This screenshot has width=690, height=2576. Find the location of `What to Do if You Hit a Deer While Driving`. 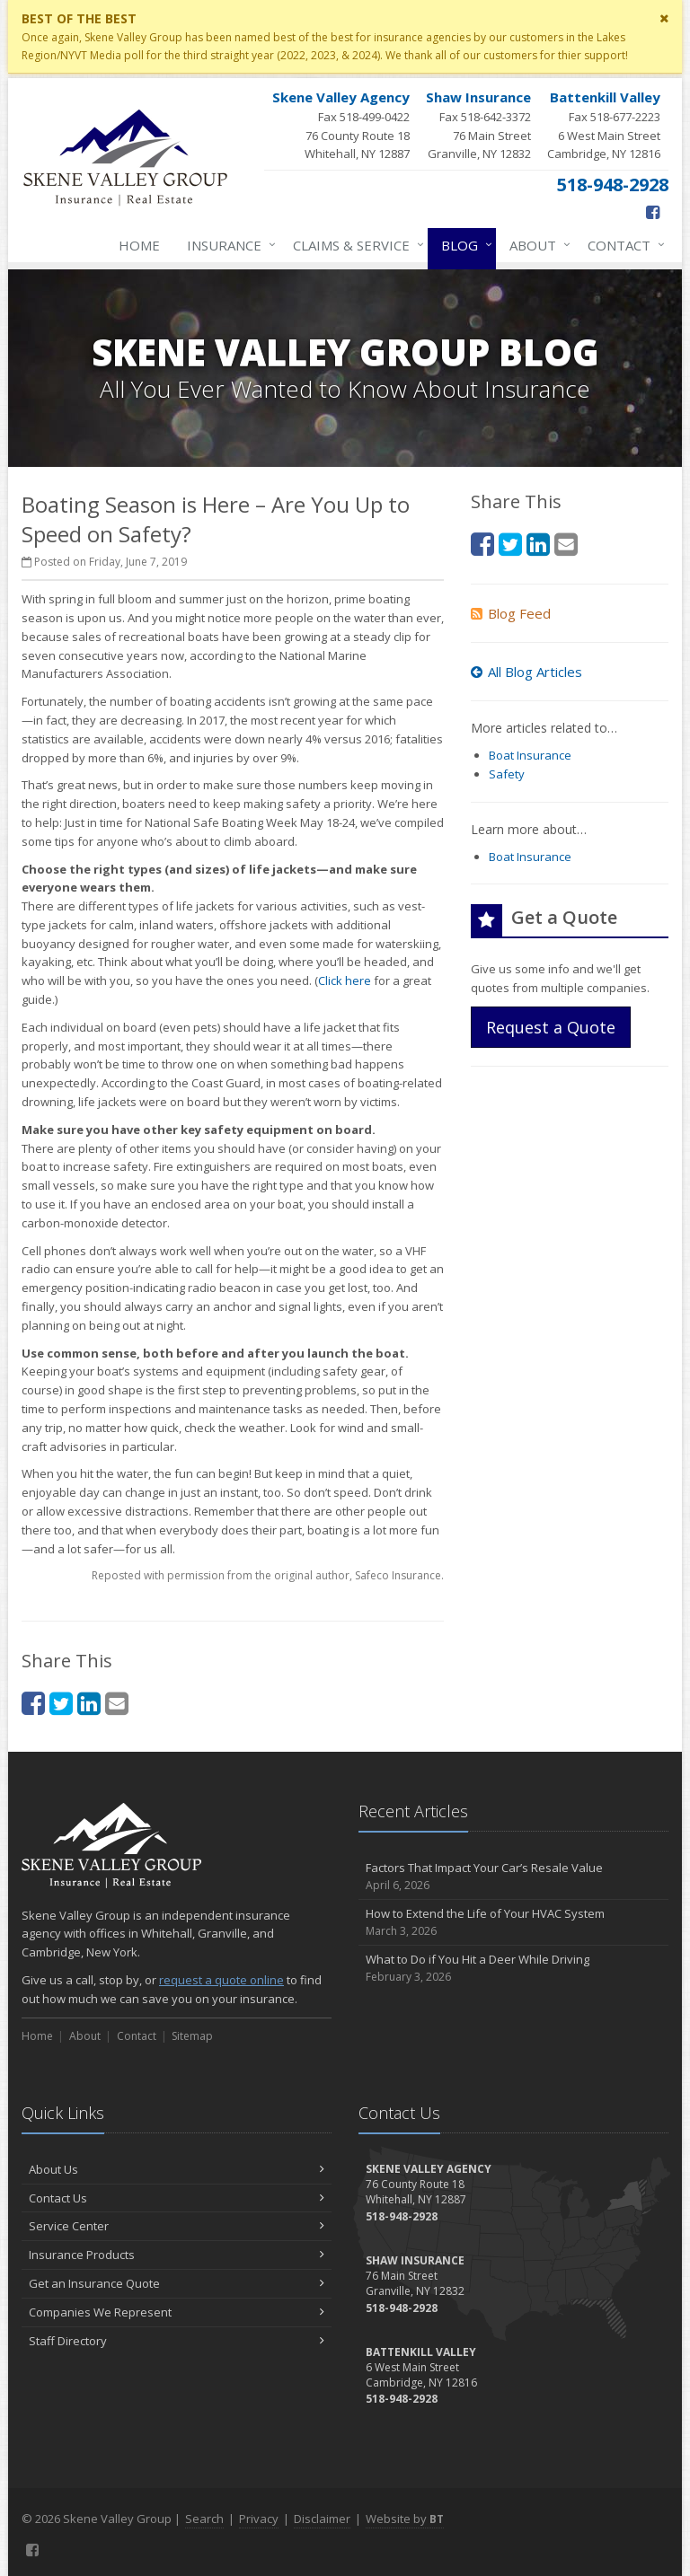

What to Do if You Hit a Deer While Driving is located at coordinates (513, 1968).